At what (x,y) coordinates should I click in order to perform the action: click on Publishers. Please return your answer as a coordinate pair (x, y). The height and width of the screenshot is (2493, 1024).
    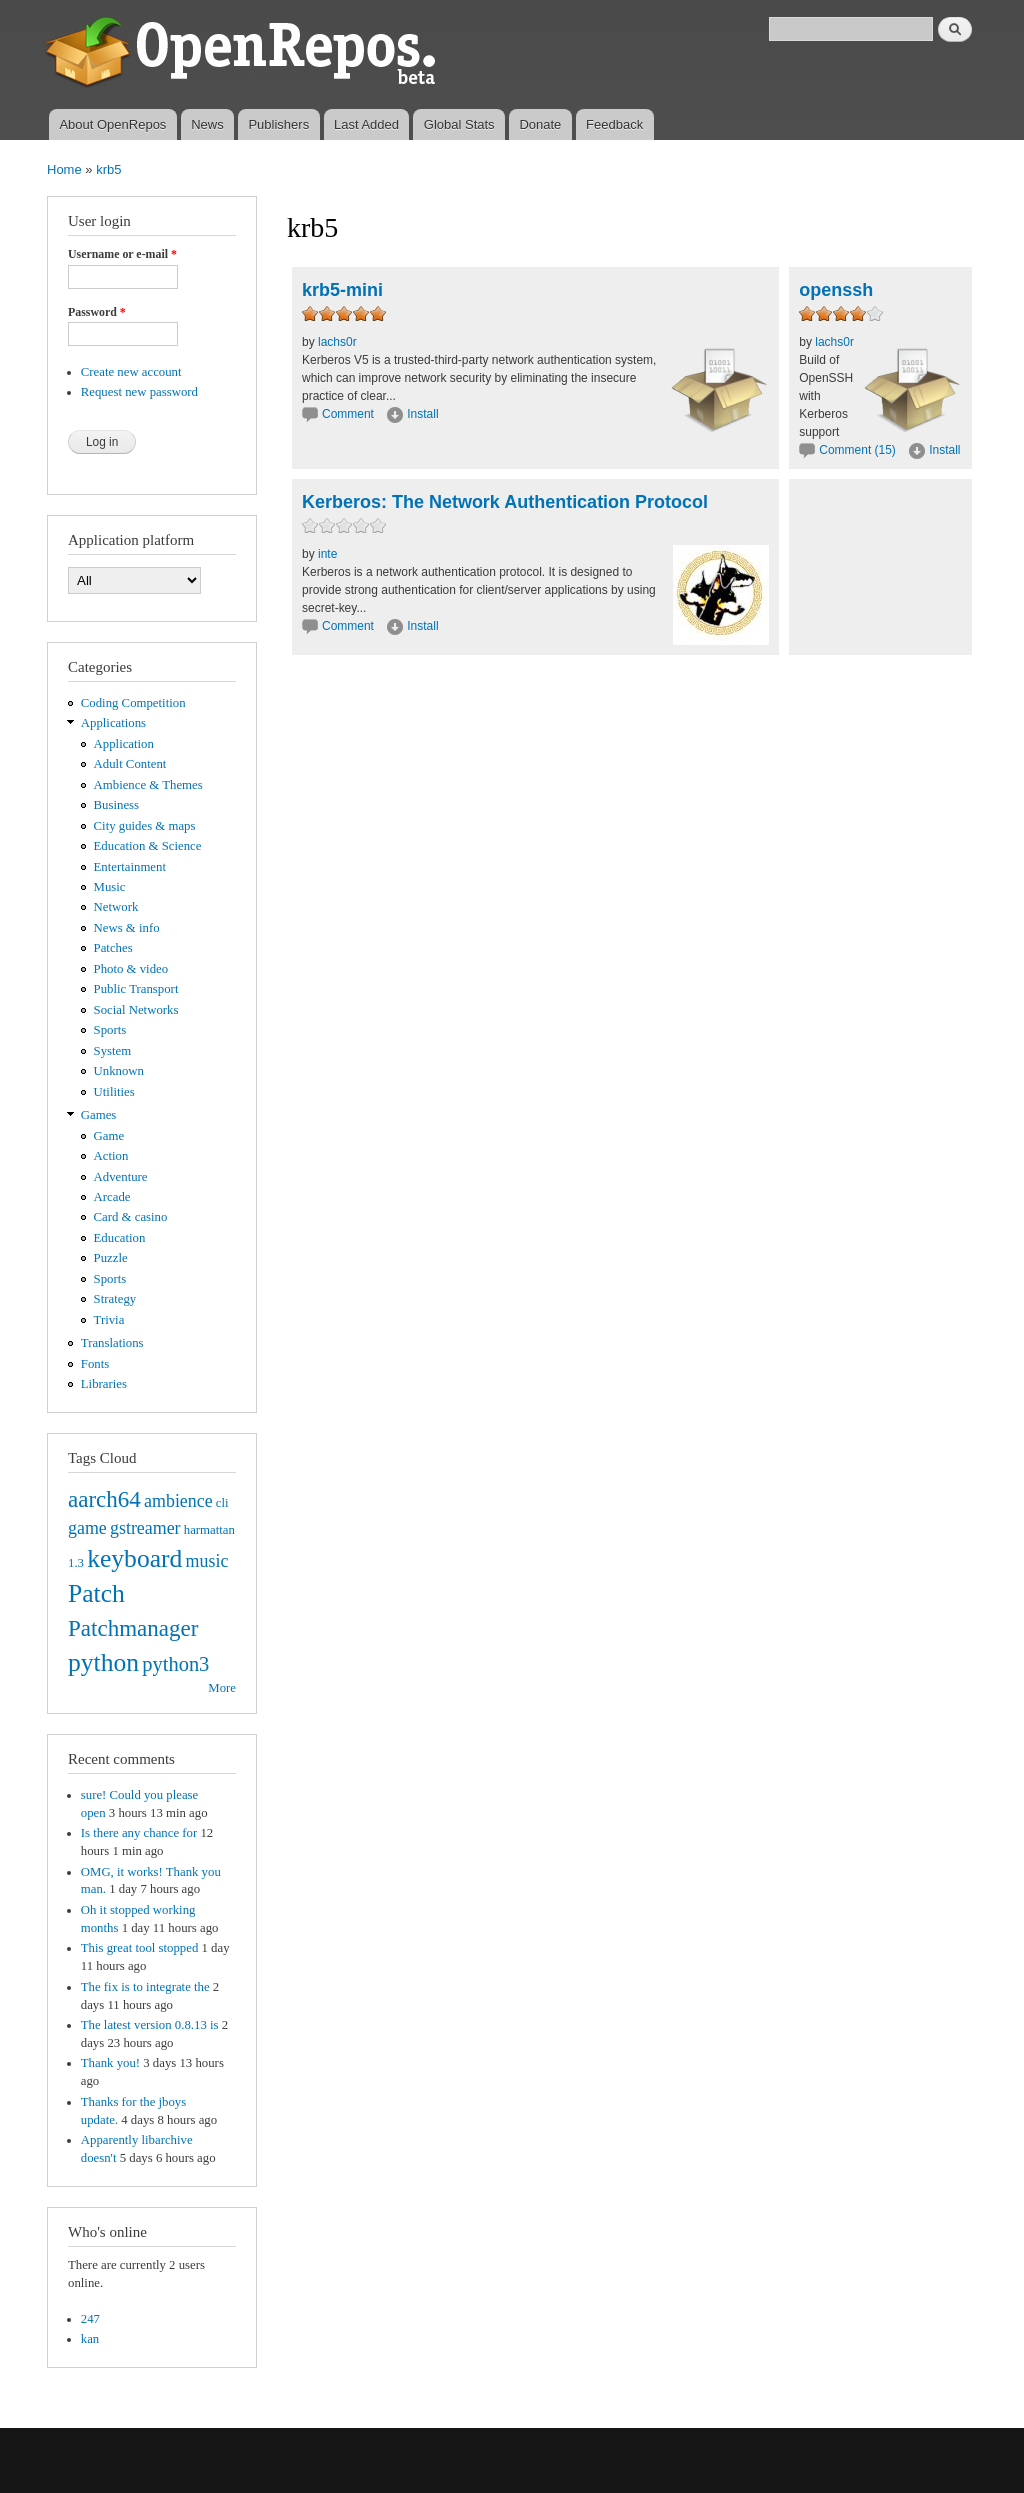
    Looking at the image, I should click on (278, 124).